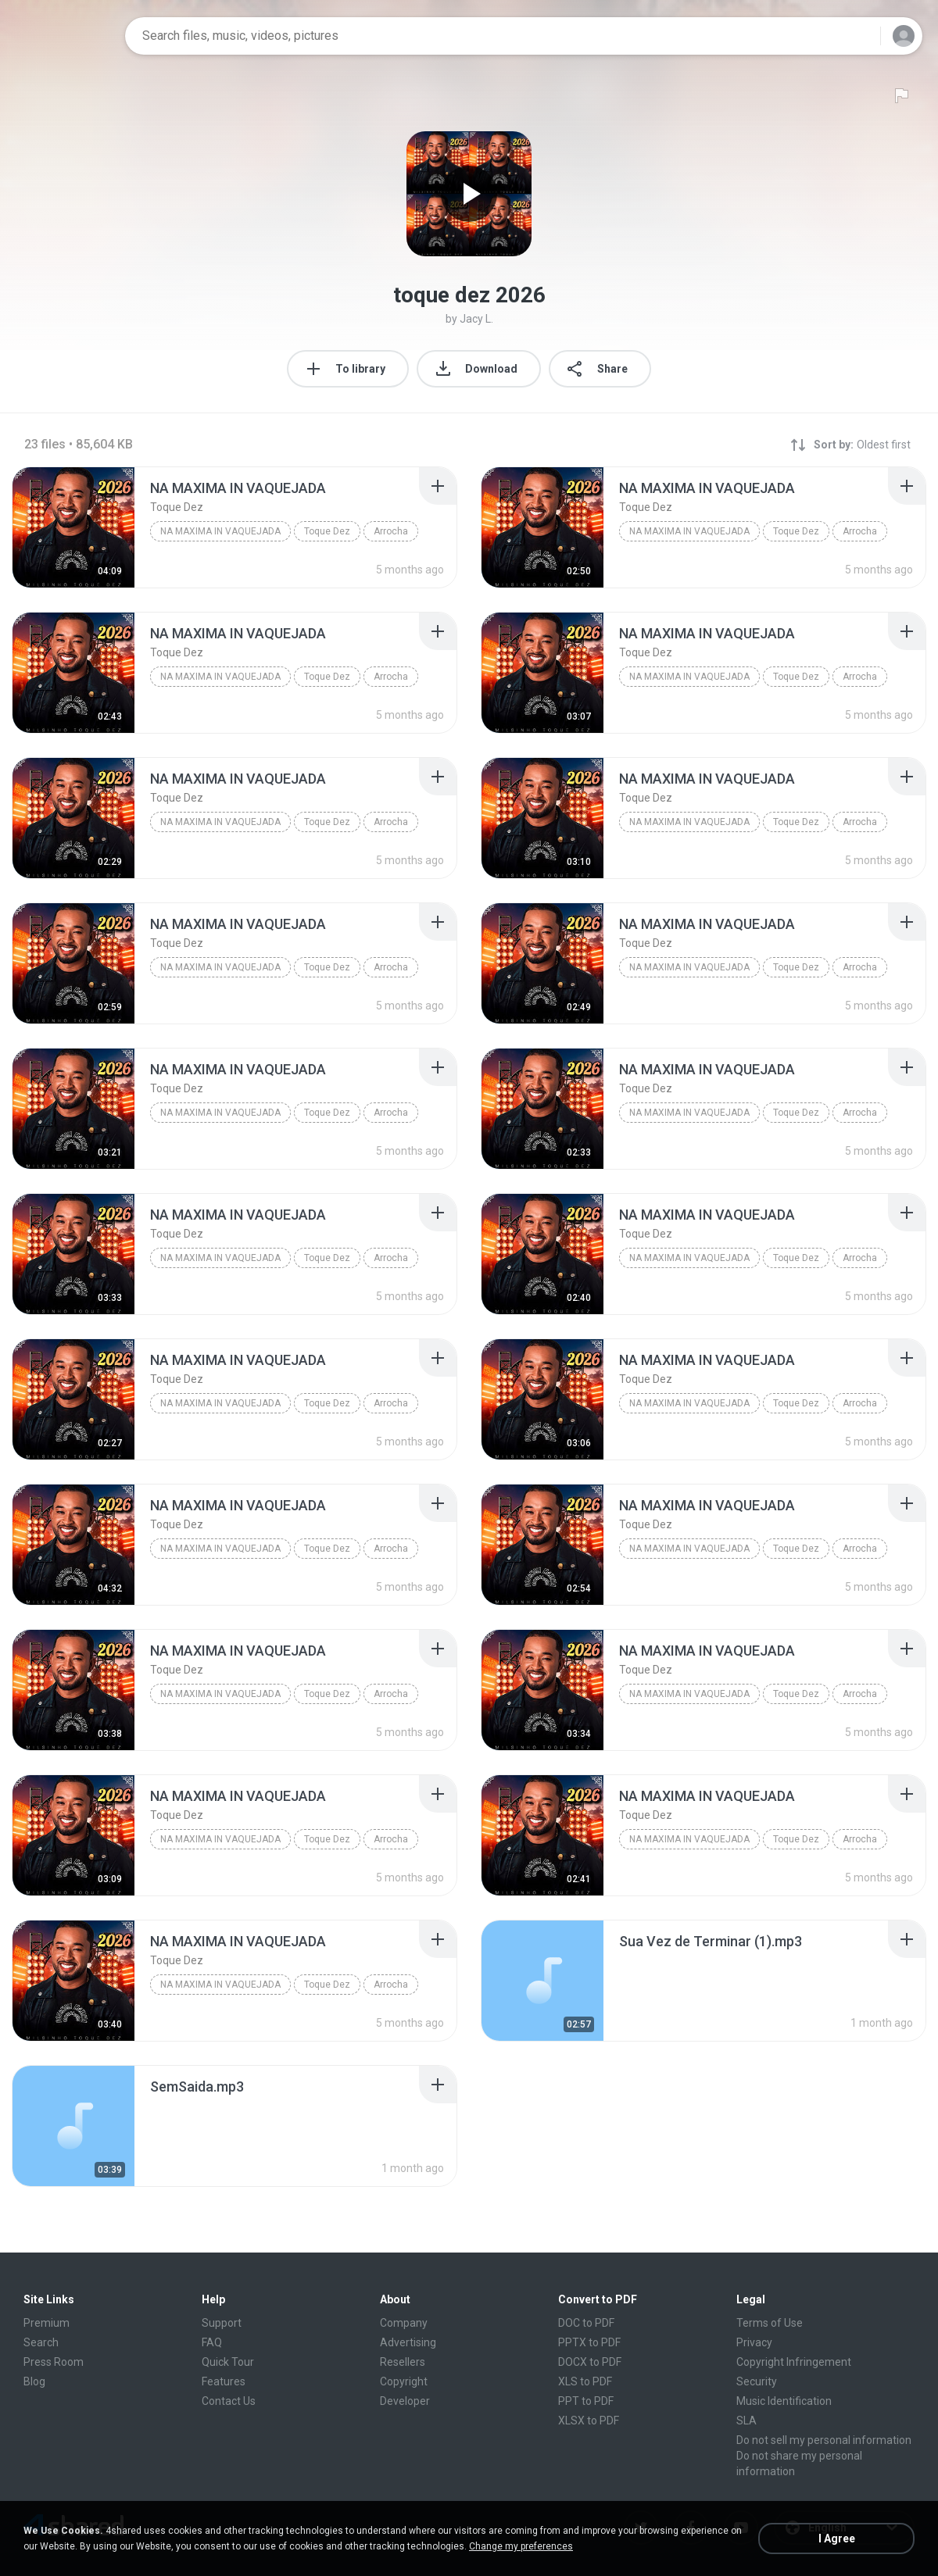  What do you see at coordinates (402, 2362) in the screenshot?
I see `Resellers` at bounding box center [402, 2362].